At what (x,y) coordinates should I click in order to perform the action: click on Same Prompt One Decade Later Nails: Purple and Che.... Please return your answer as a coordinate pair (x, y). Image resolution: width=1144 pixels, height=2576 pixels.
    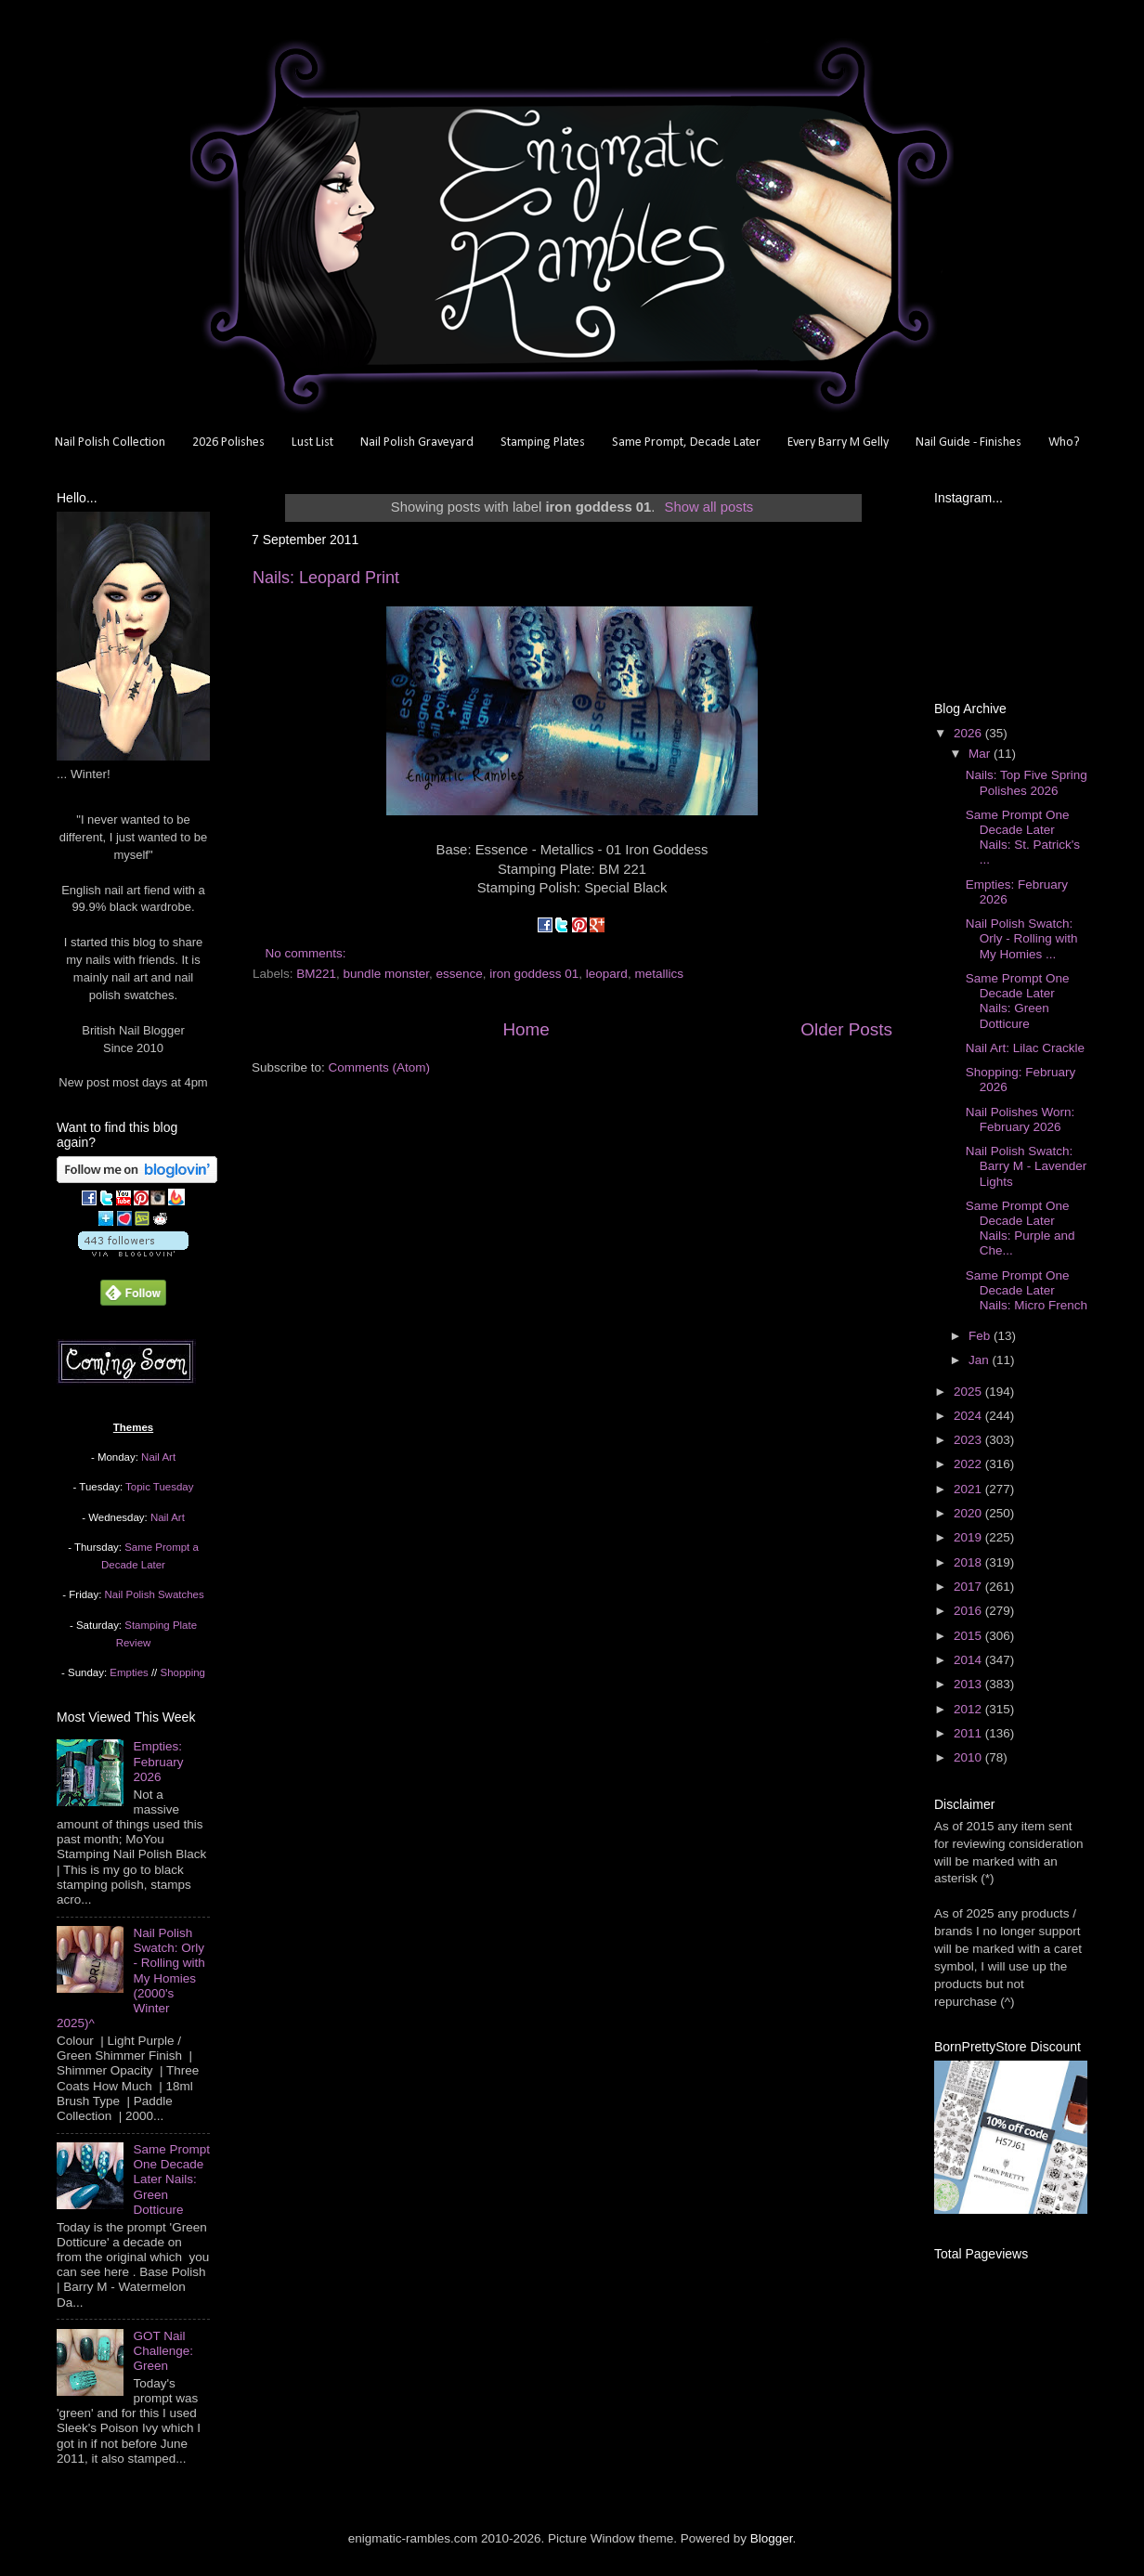
    Looking at the image, I should click on (1020, 1228).